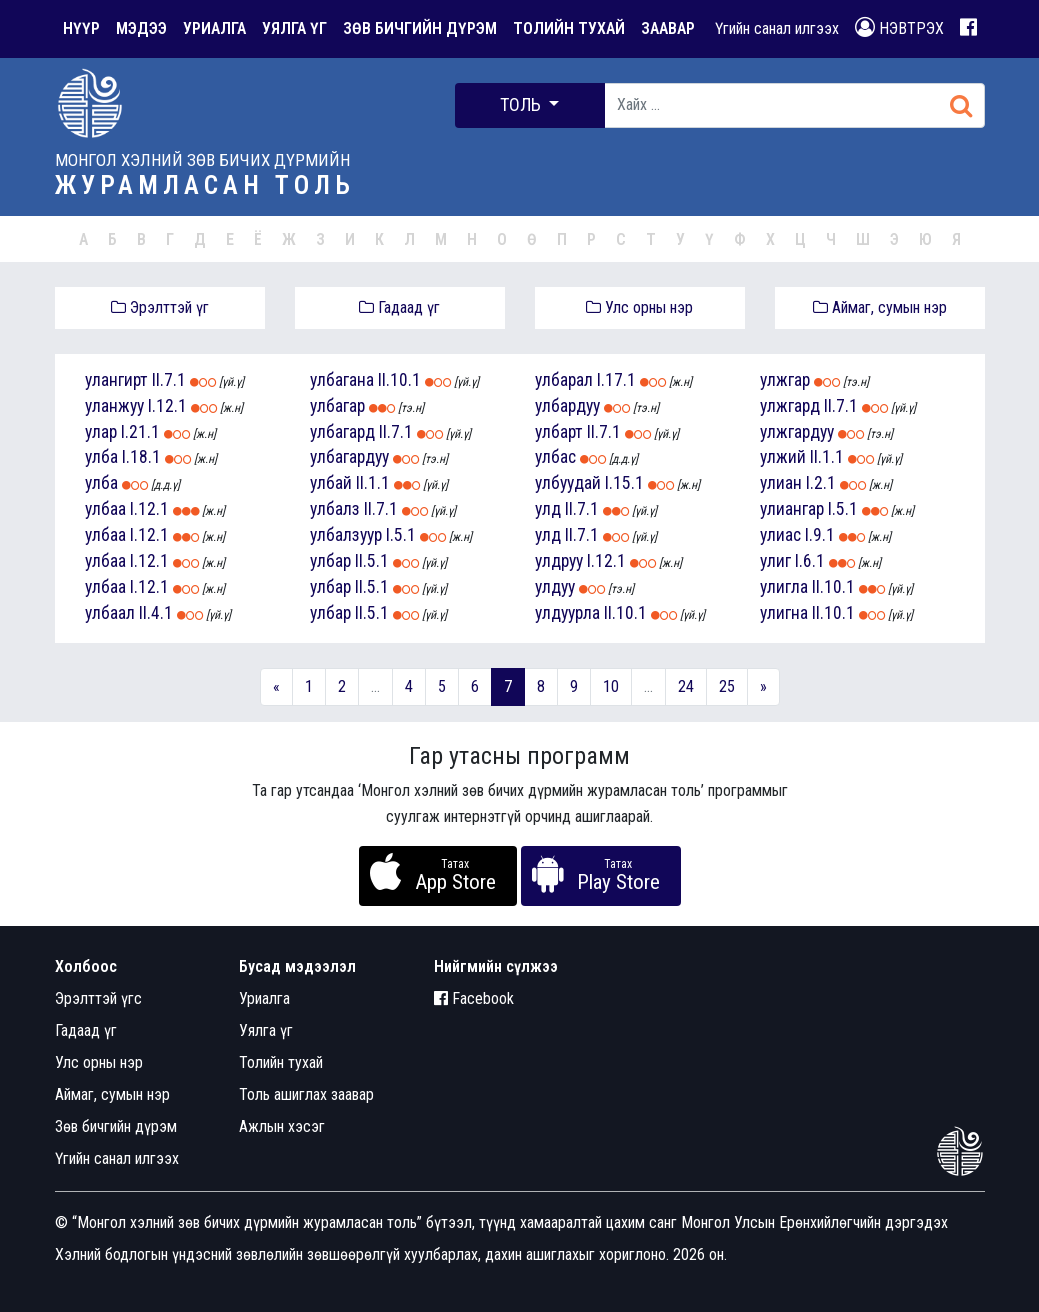 This screenshot has height=1312, width=1039. What do you see at coordinates (399, 380) in the screenshot?
I see `II.10.1` at bounding box center [399, 380].